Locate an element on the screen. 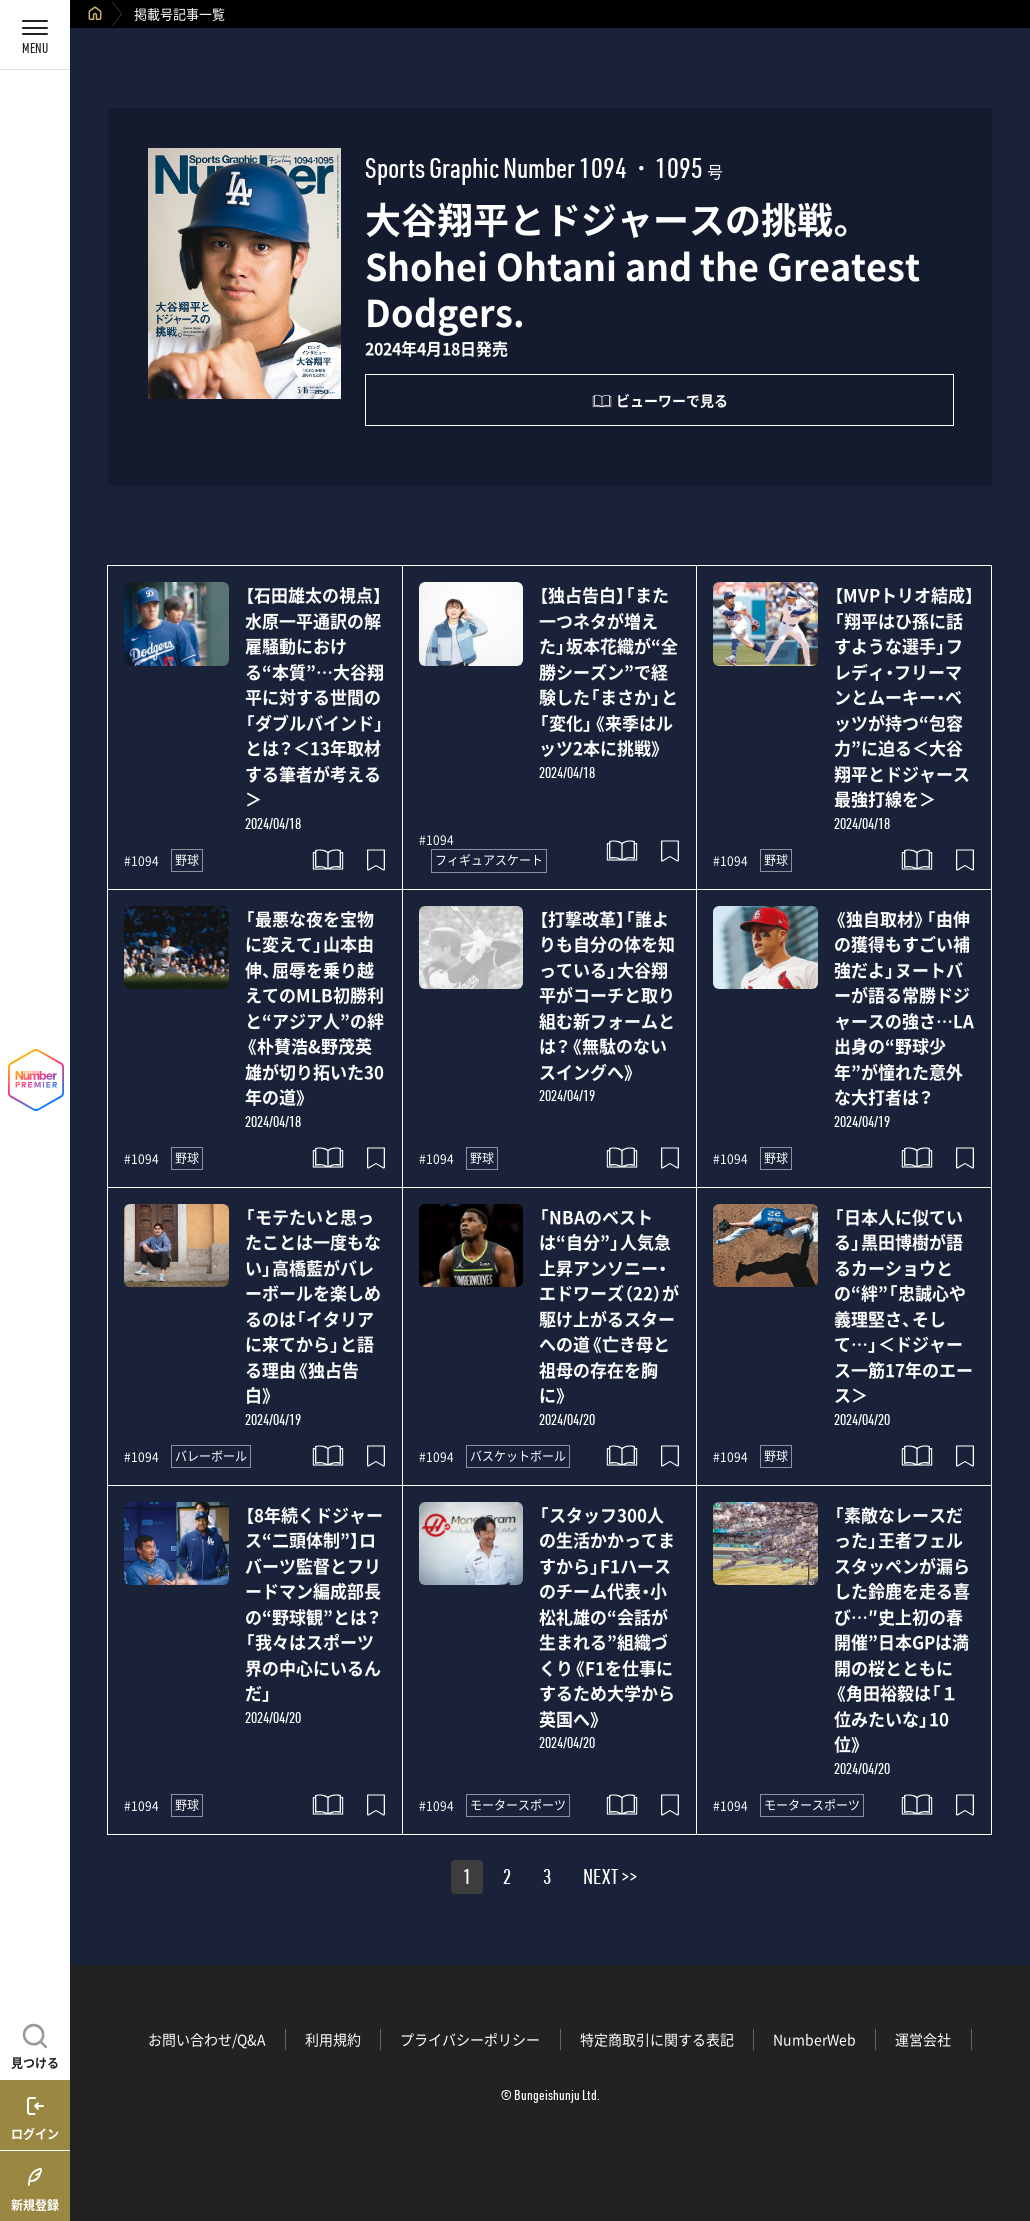  [メニューを開く] is located at coordinates (35, 35).